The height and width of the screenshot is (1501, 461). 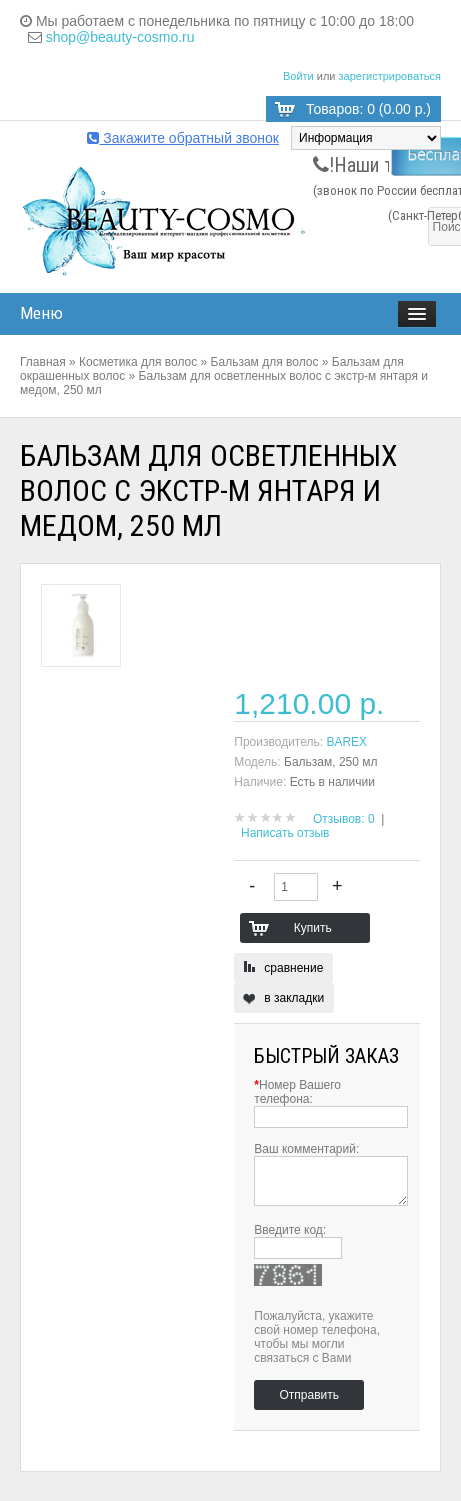 I want to click on BAREX, so click(x=346, y=742).